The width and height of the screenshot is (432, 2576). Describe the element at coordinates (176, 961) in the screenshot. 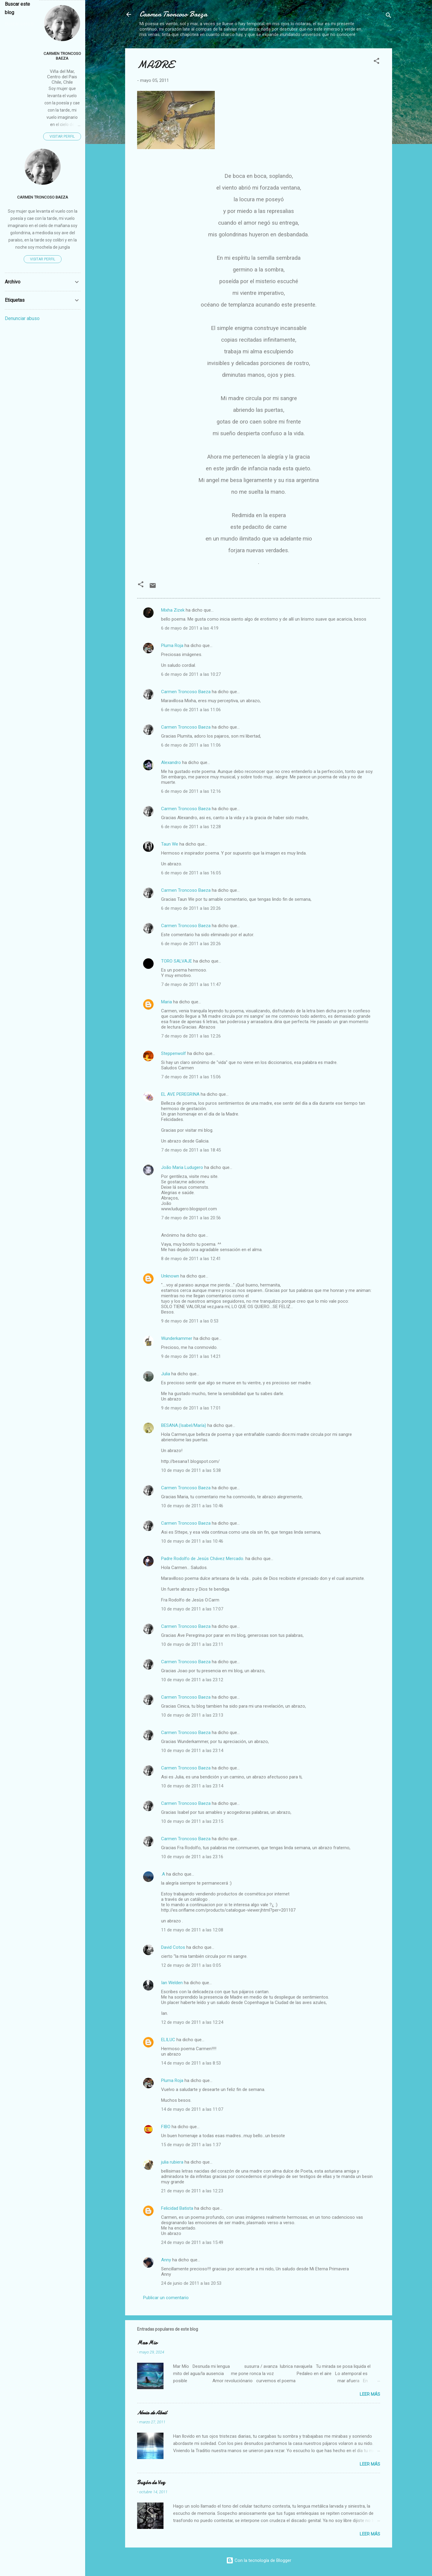

I see `TORO SALVAJE` at that location.